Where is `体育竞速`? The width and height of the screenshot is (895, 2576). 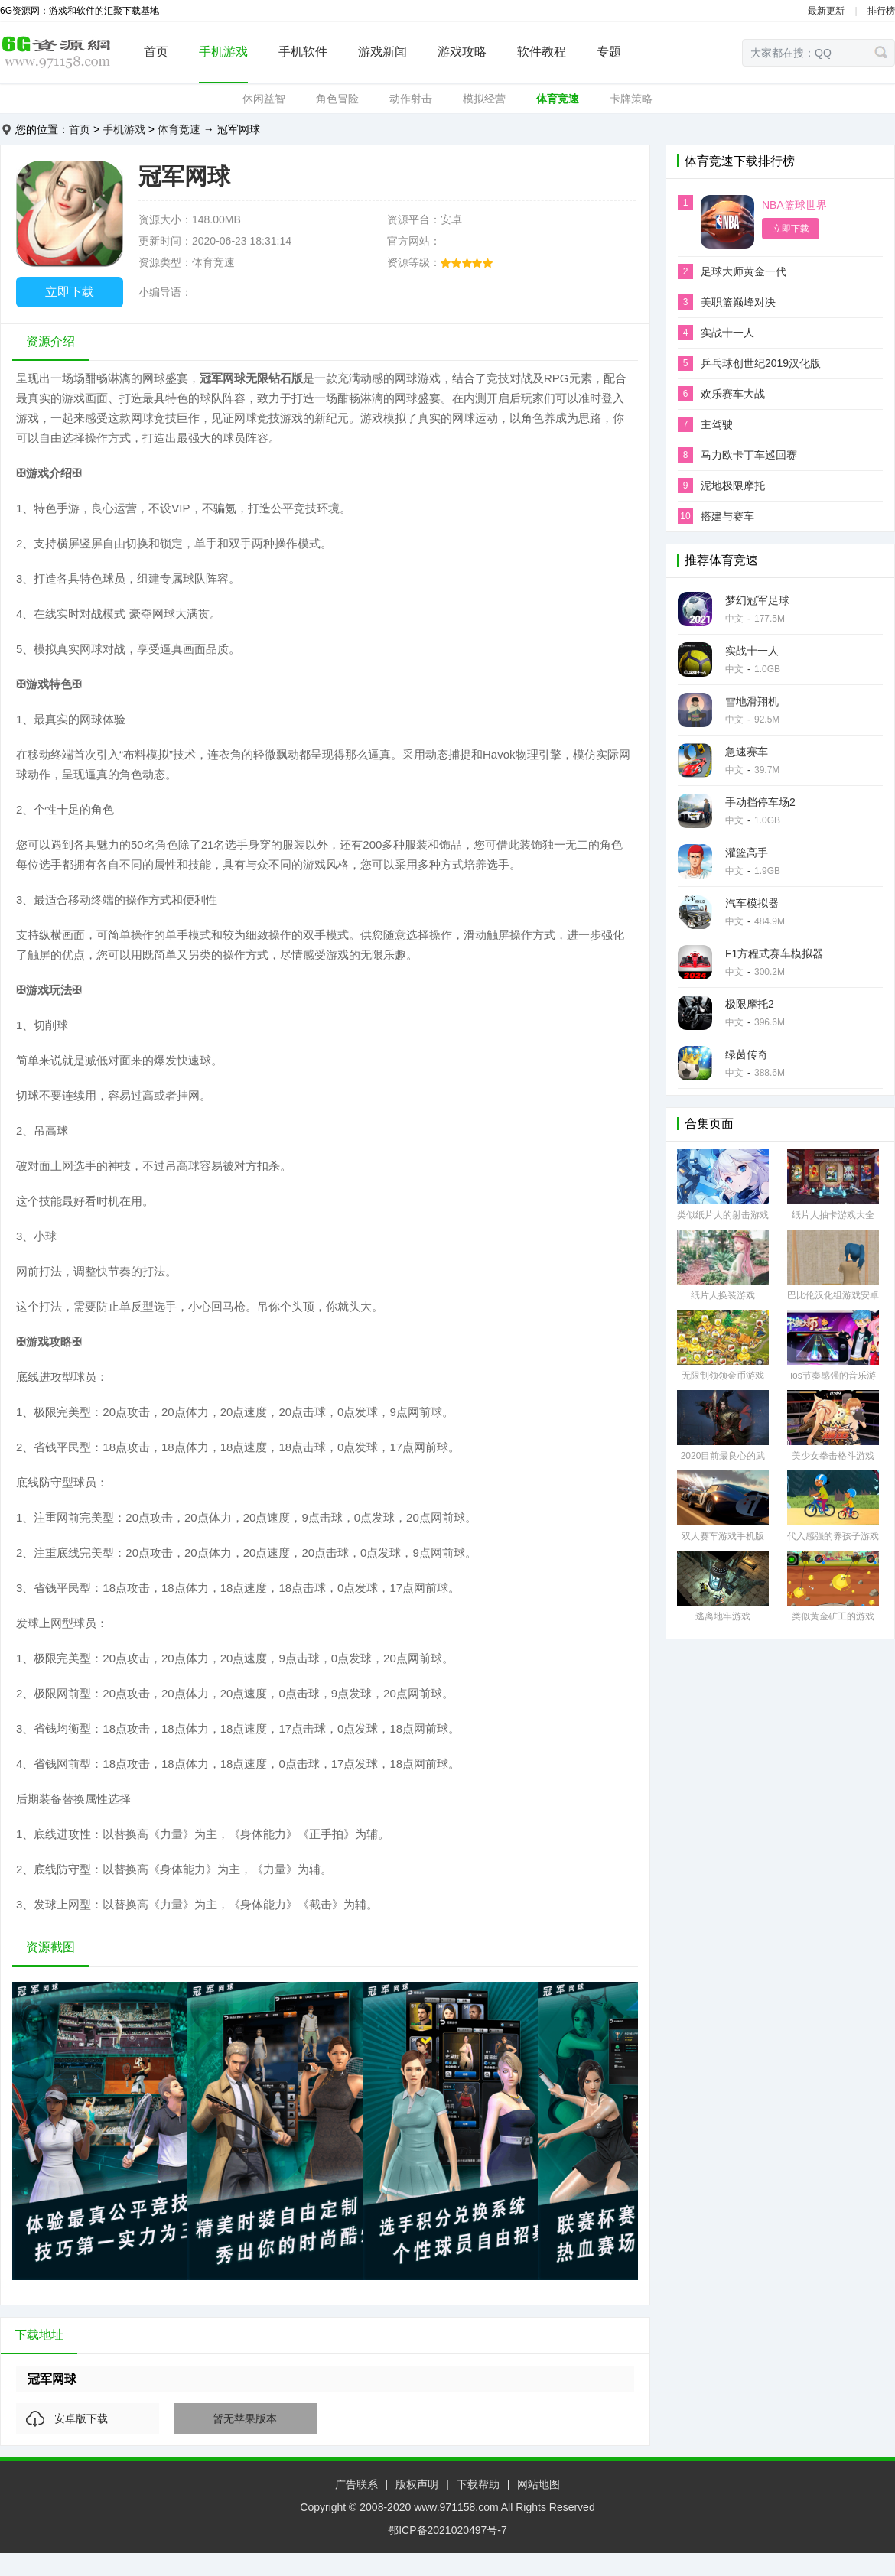 体育竞速 is located at coordinates (557, 99).